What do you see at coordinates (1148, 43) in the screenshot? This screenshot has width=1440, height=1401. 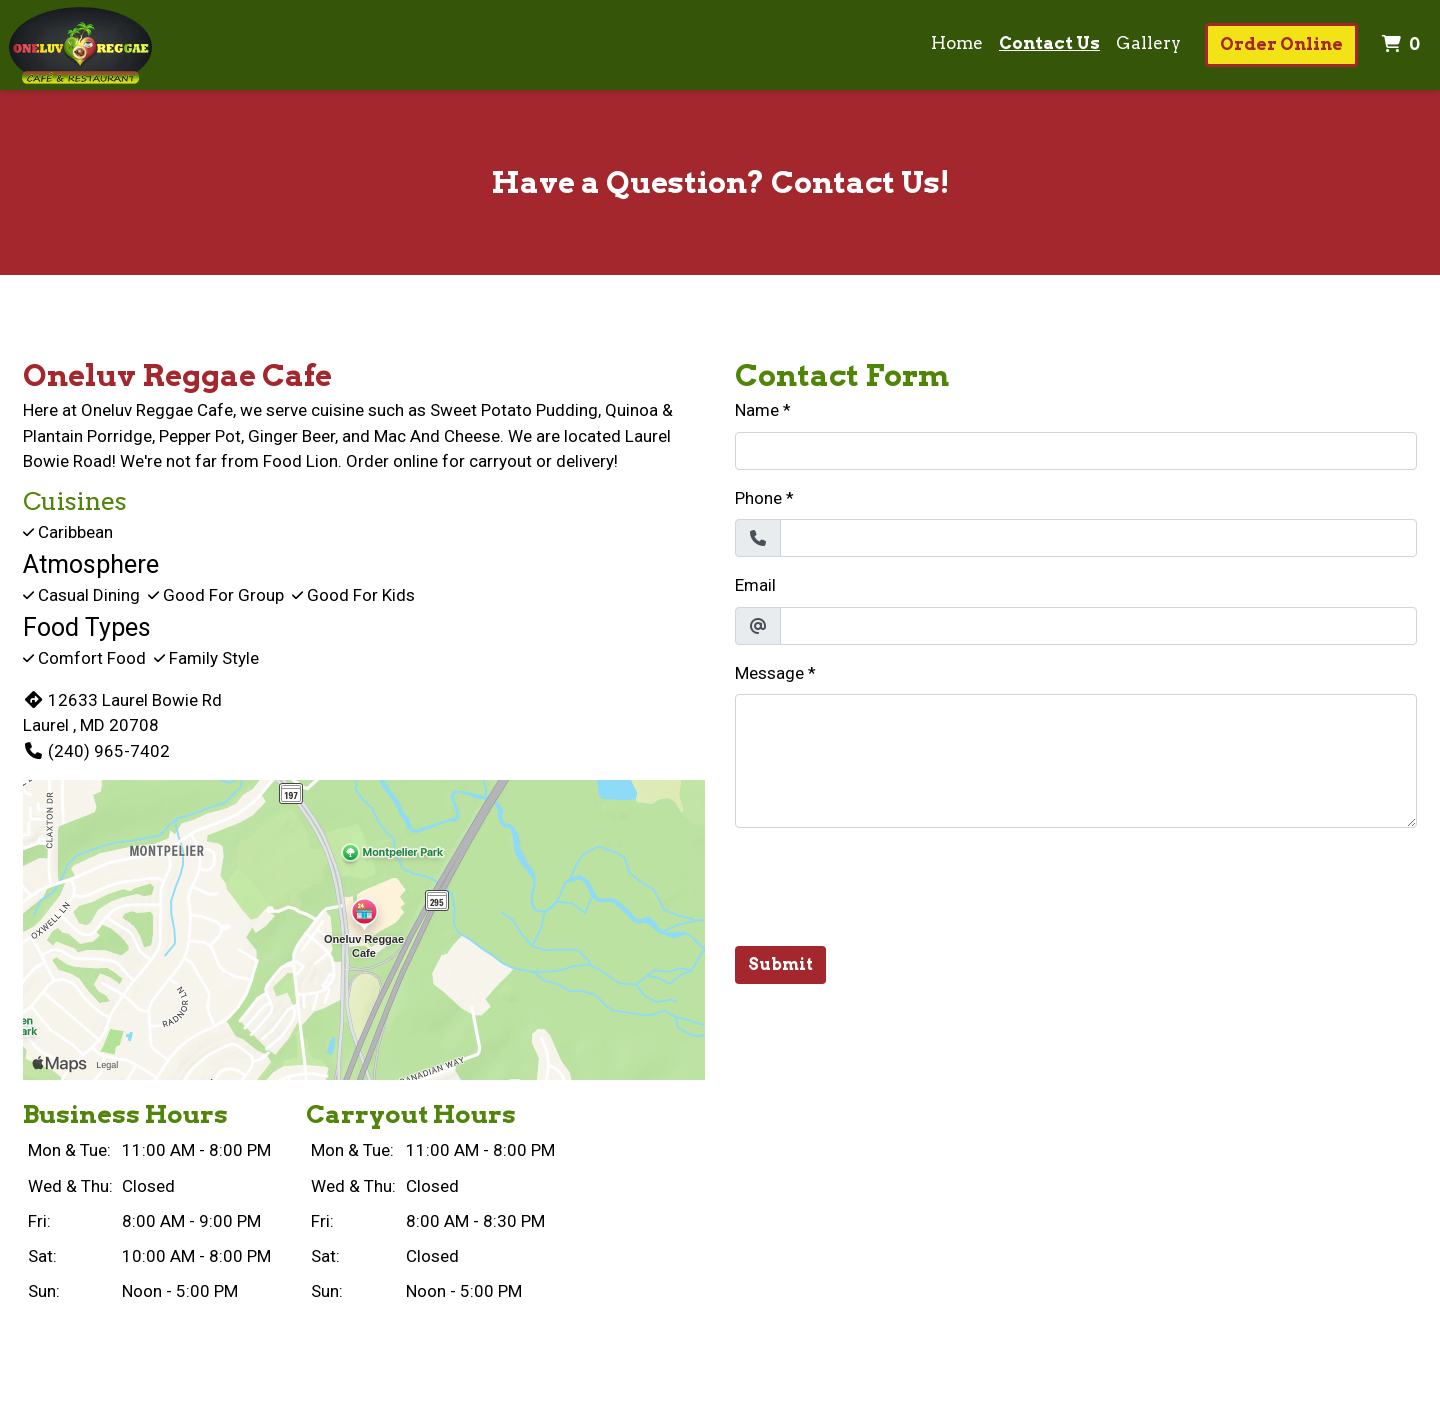 I see `Gallery` at bounding box center [1148, 43].